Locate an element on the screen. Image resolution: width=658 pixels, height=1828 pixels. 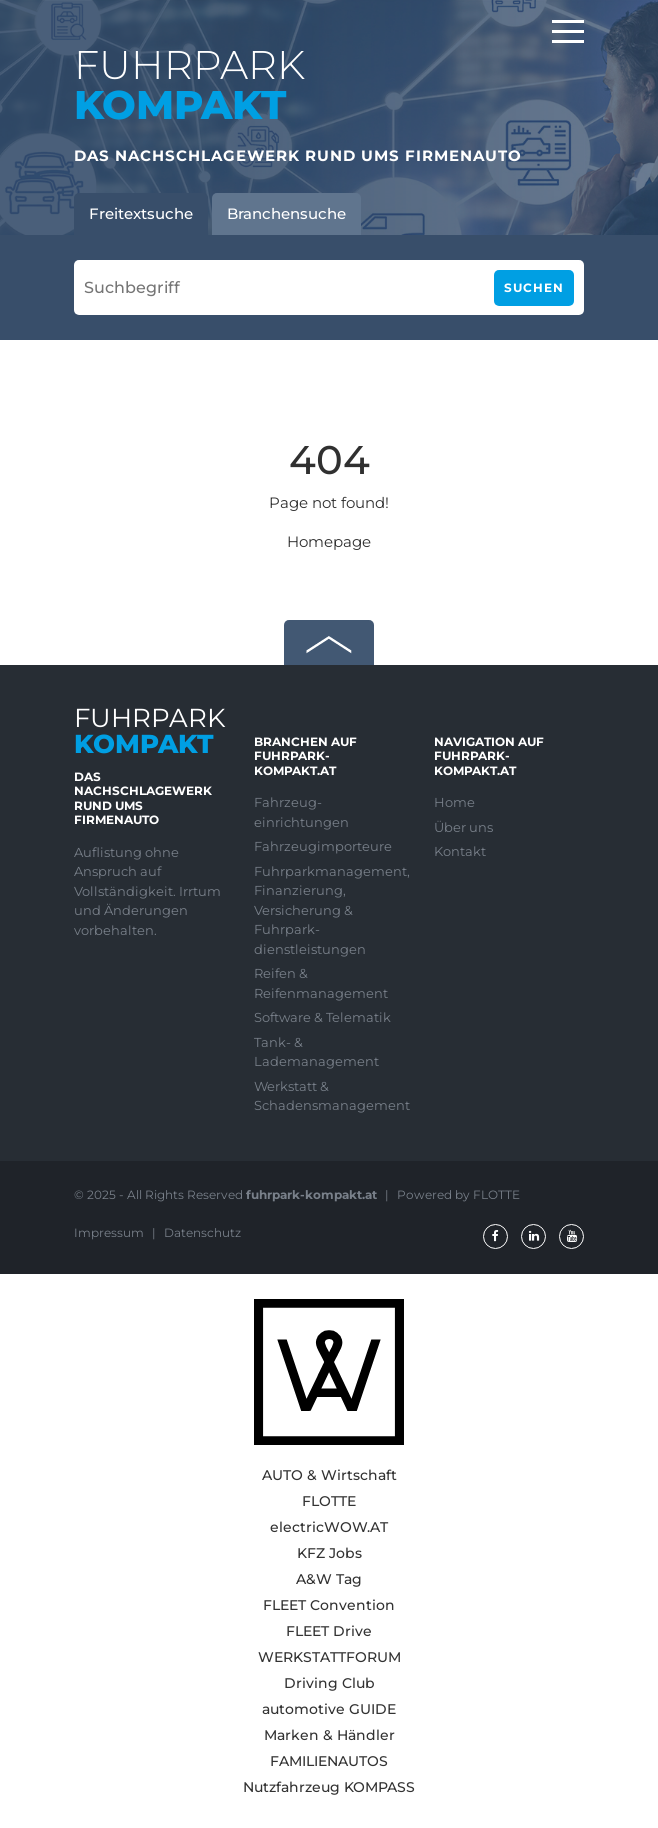
Impressum is located at coordinates (110, 1232).